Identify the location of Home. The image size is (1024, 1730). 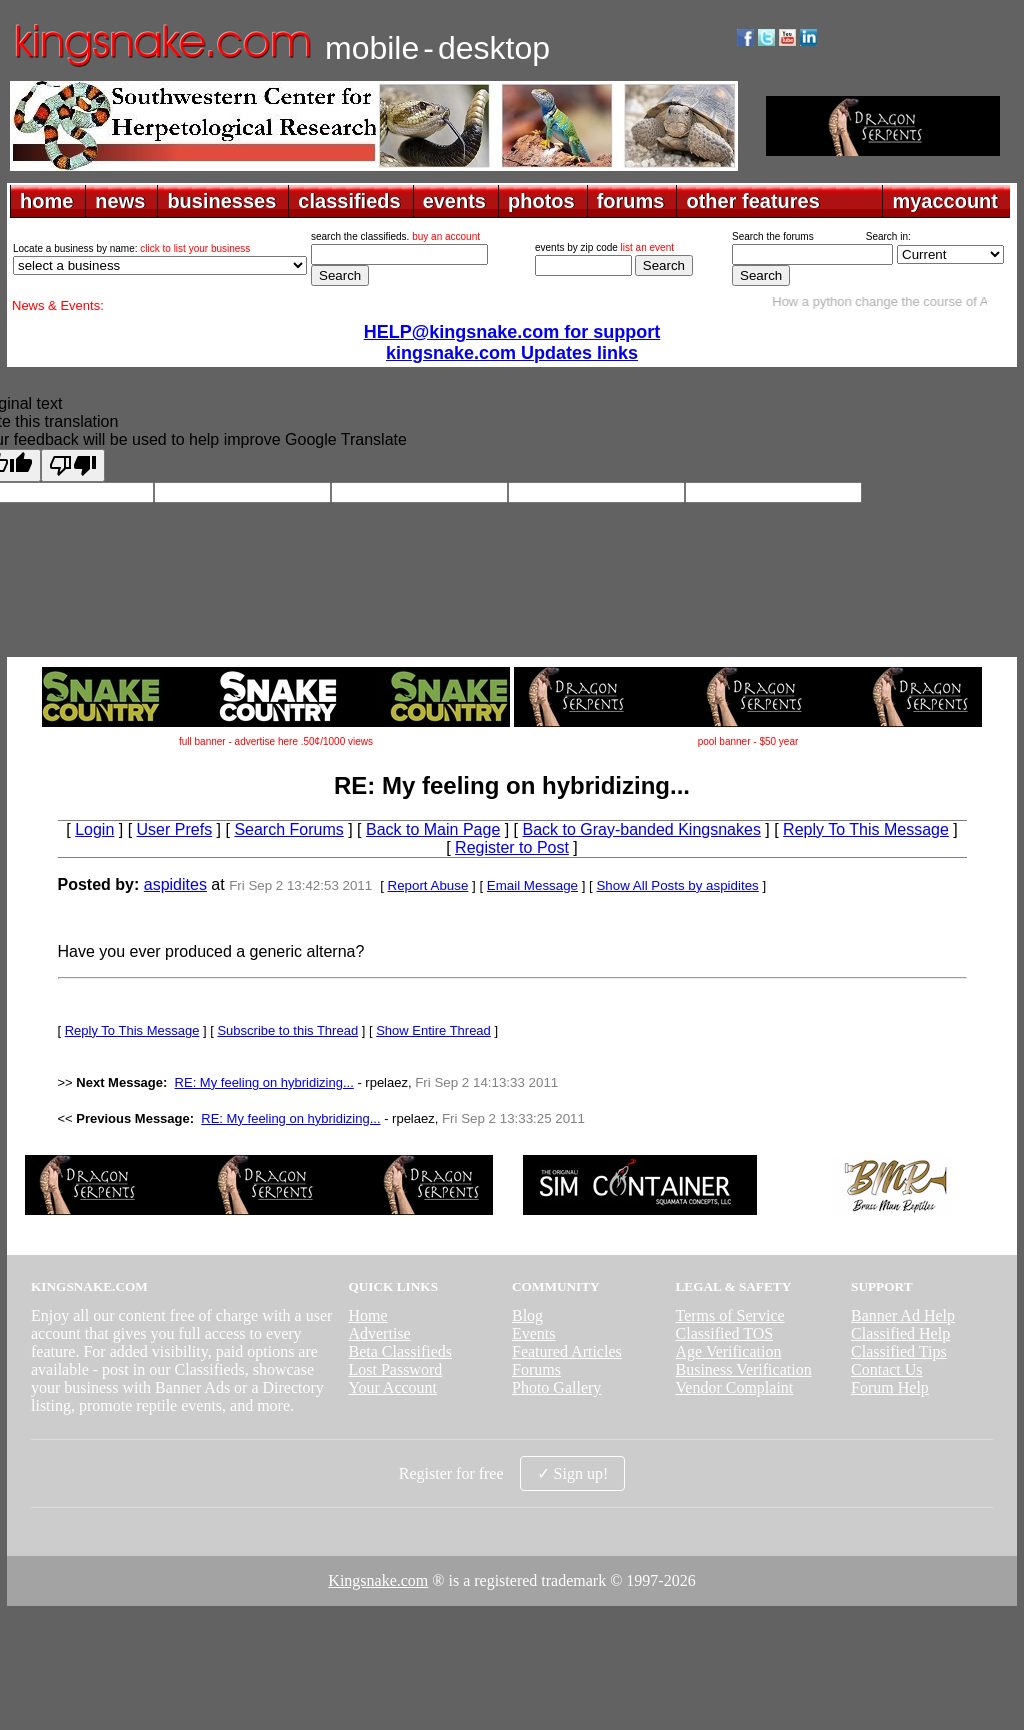
(367, 1315).